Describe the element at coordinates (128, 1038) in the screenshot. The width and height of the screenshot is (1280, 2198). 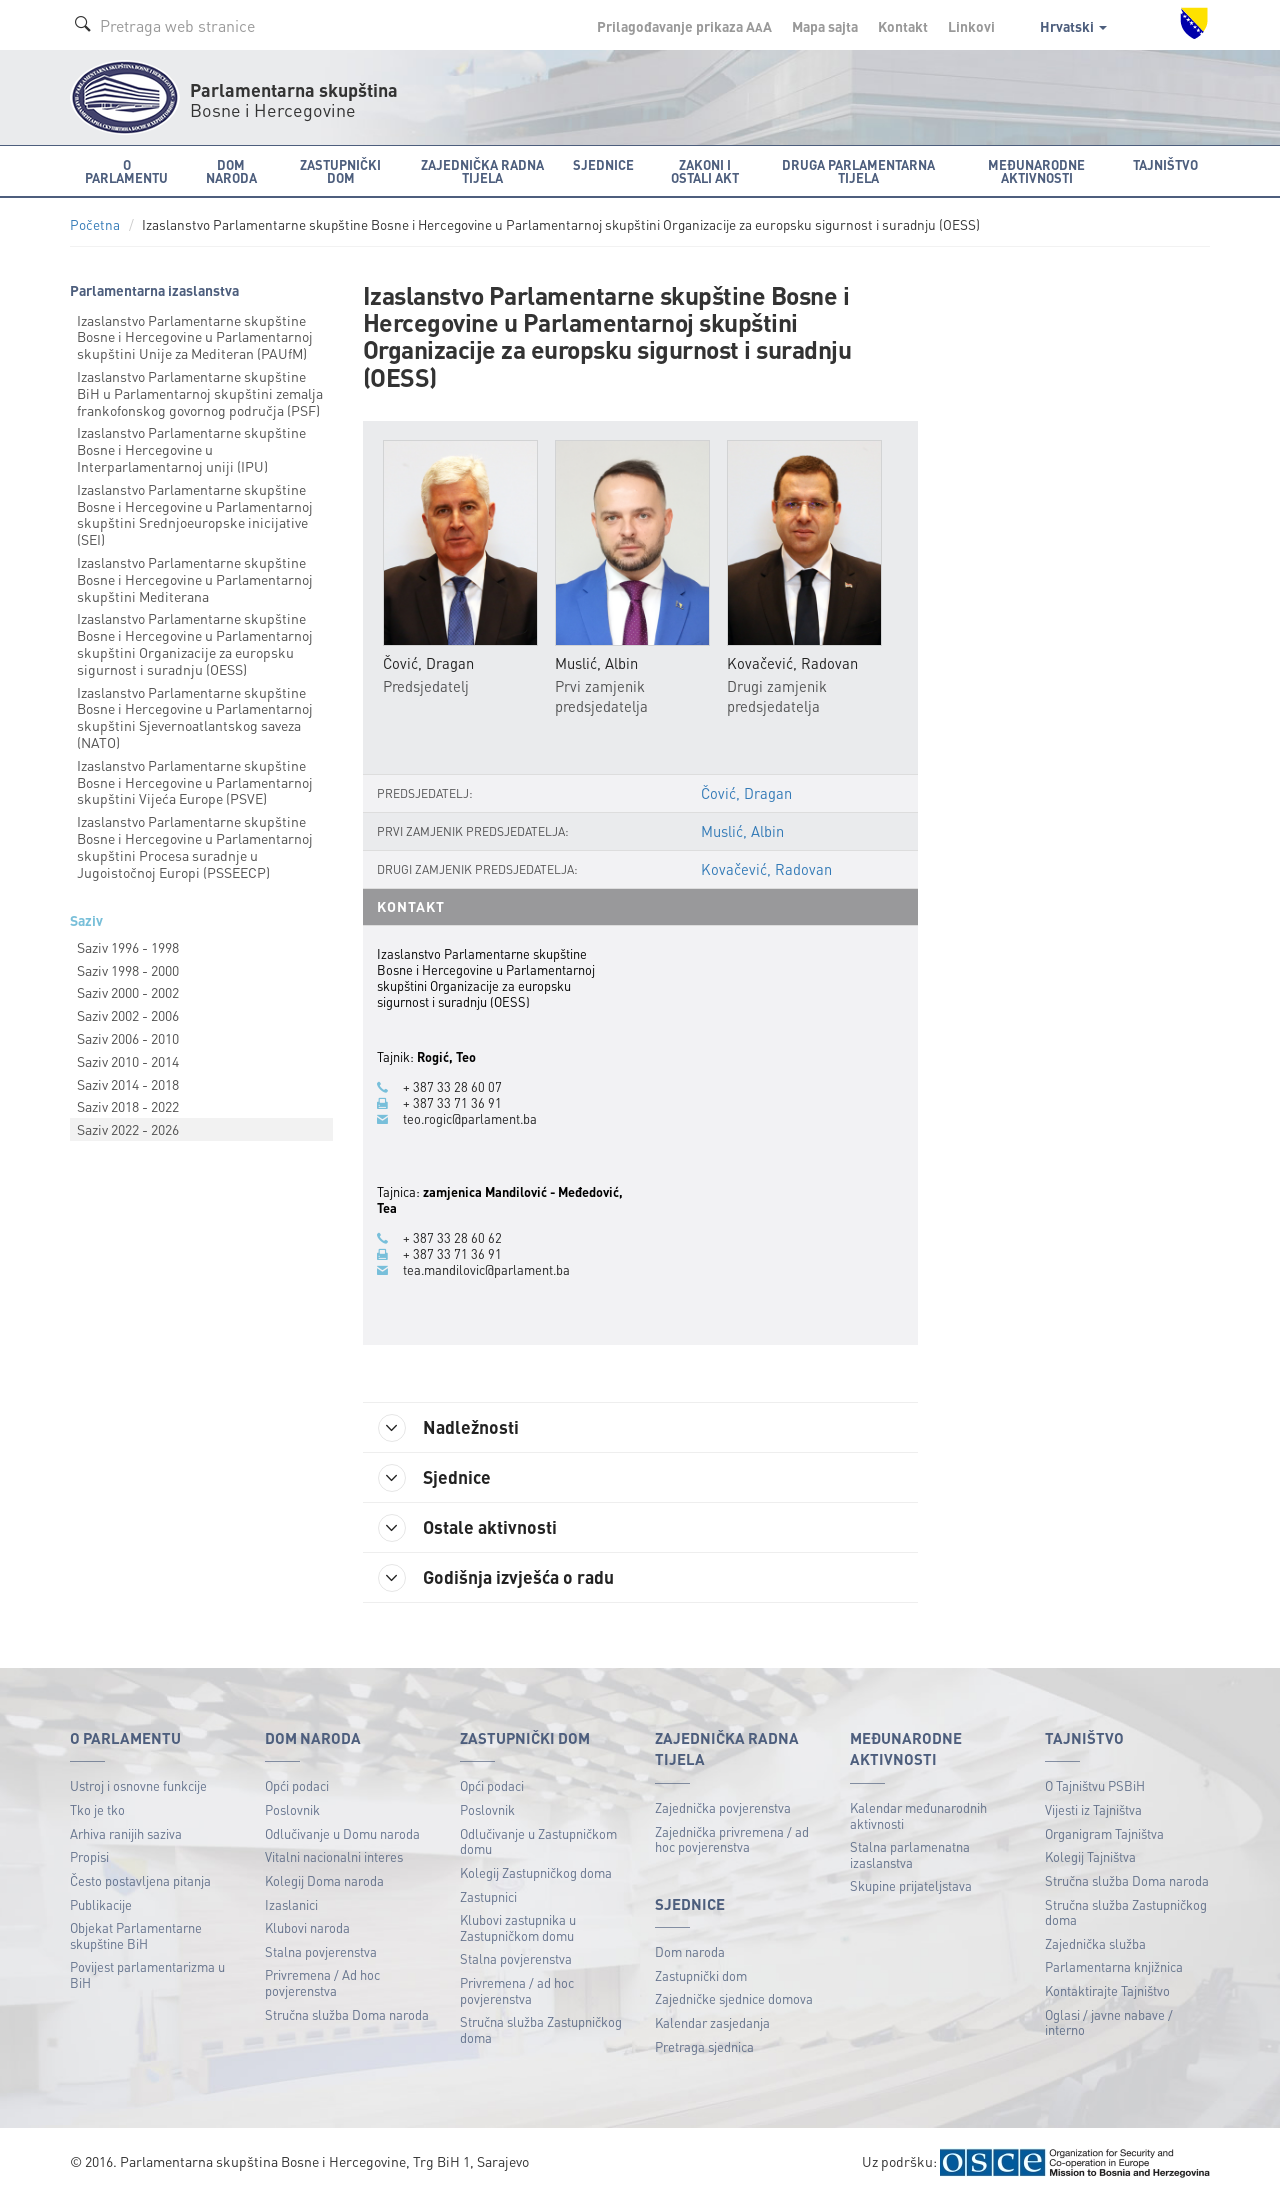
I see `Saziv 2006 - 2010` at that location.